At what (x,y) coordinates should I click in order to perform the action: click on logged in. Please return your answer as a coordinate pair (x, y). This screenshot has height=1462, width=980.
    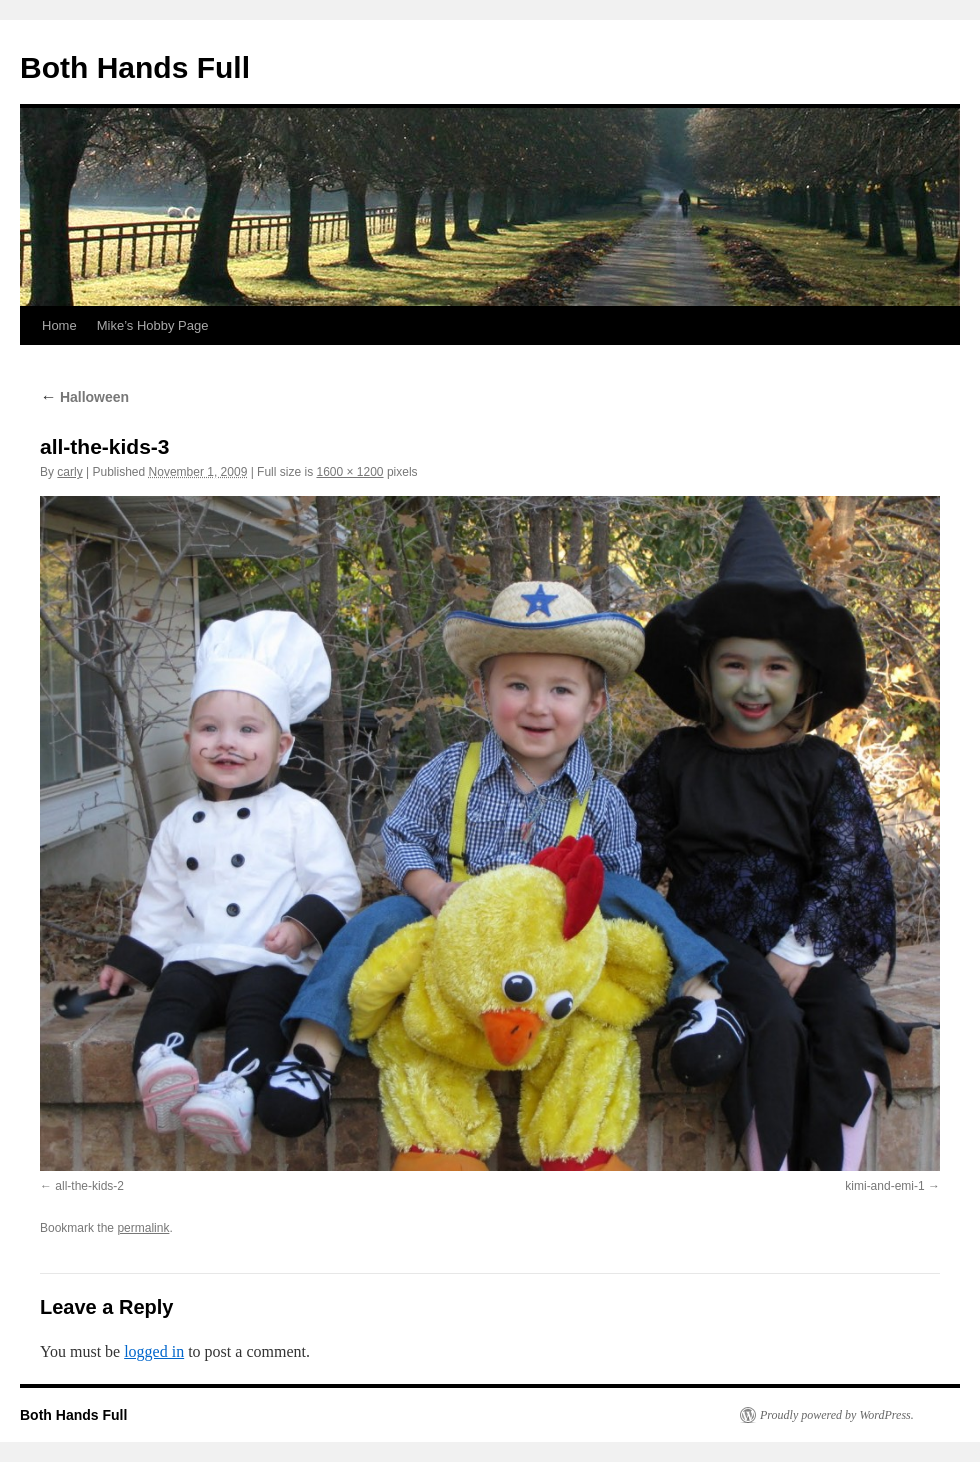
    Looking at the image, I should click on (154, 1351).